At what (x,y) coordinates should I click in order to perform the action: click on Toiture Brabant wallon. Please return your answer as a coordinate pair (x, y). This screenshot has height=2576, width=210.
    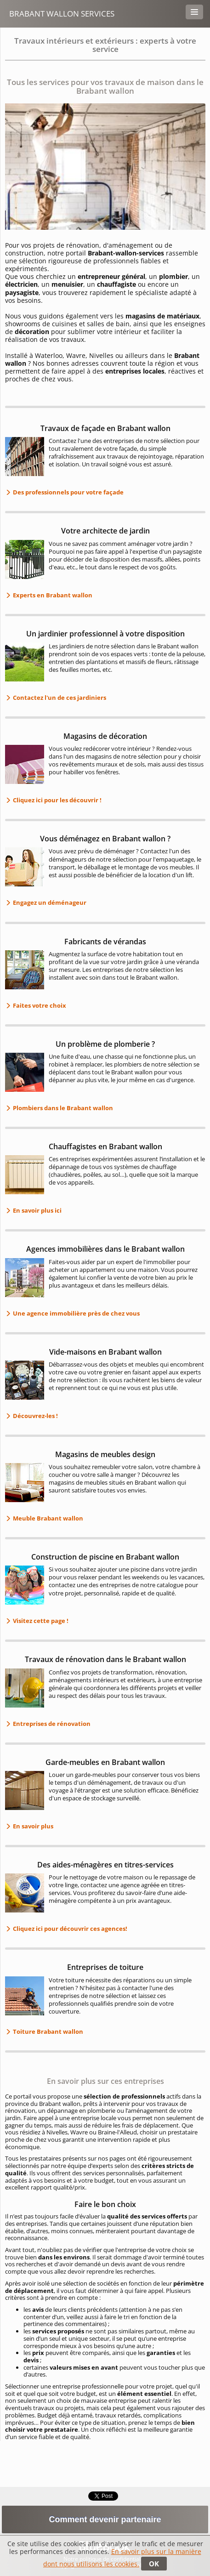
    Looking at the image, I should click on (47, 2031).